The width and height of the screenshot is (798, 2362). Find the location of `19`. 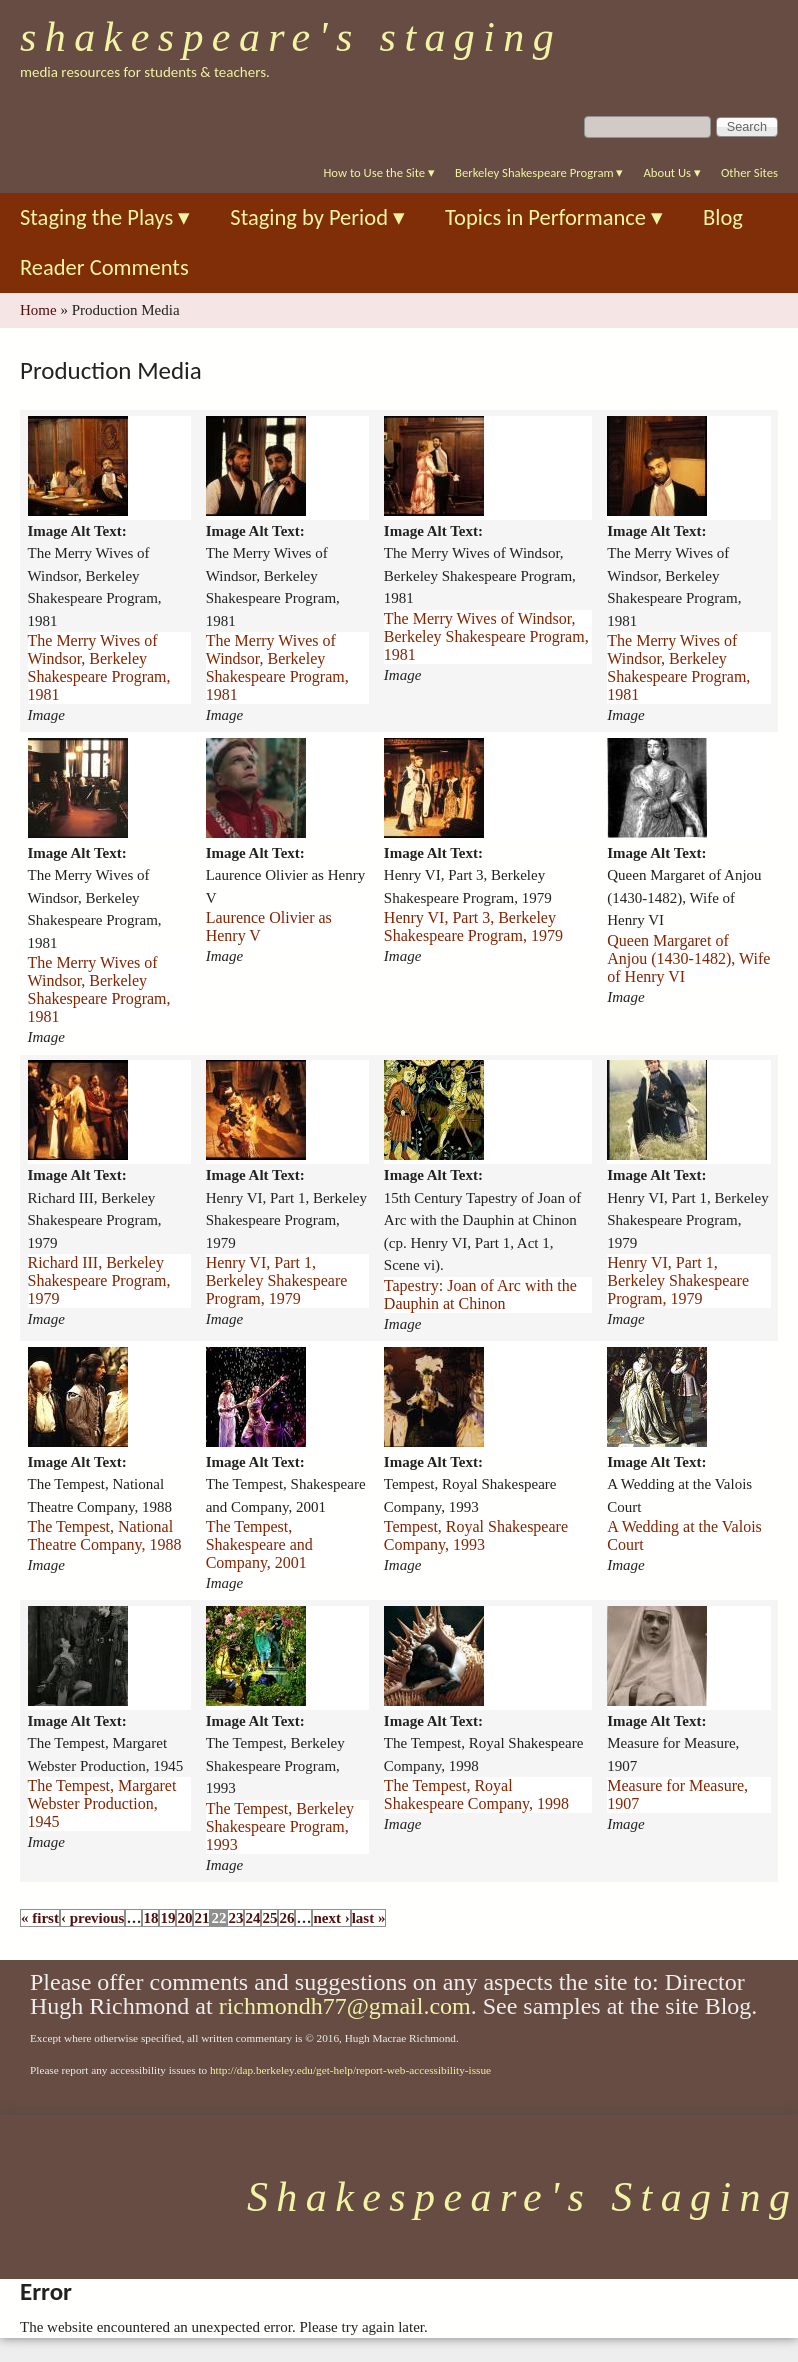

19 is located at coordinates (167, 1918).